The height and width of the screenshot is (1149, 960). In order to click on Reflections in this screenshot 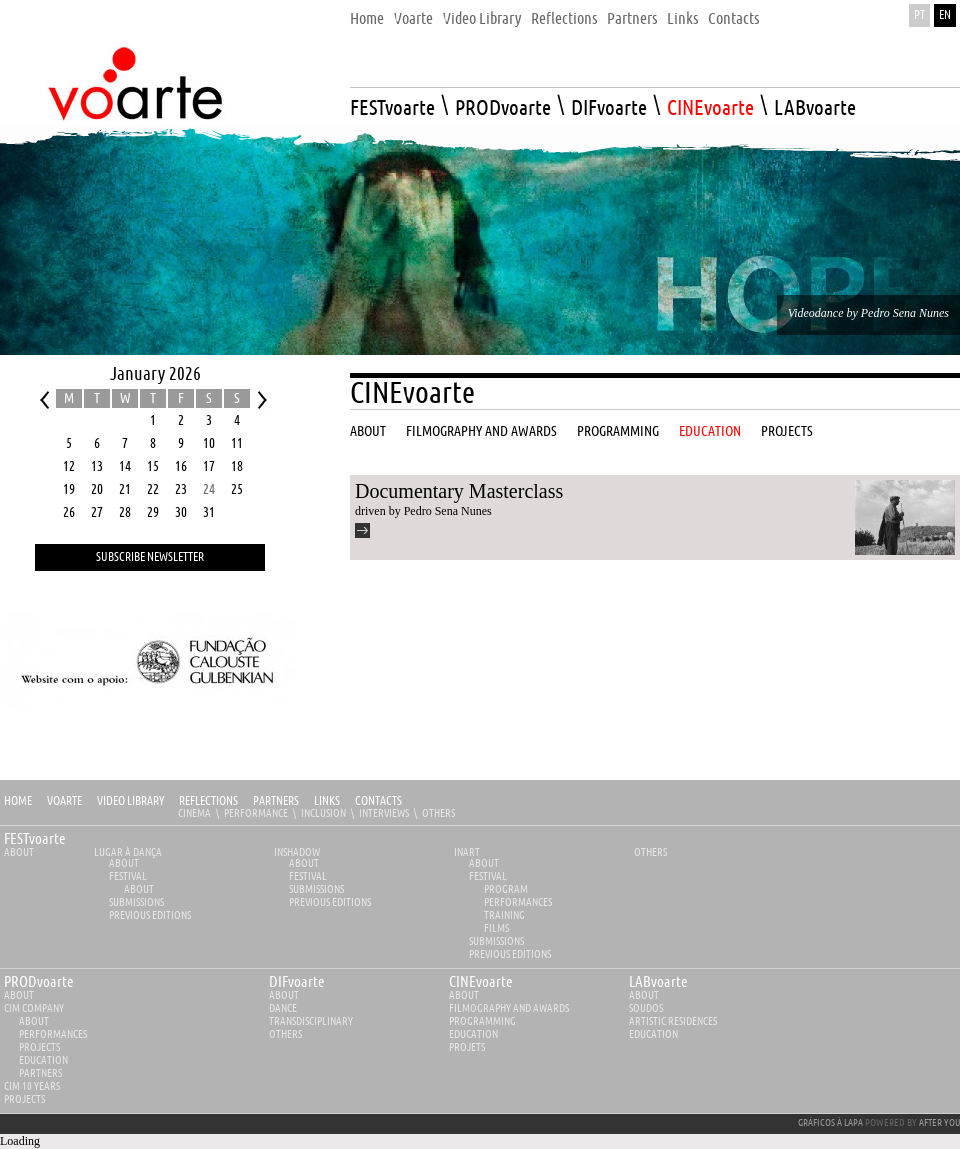, I will do `click(208, 801)`.